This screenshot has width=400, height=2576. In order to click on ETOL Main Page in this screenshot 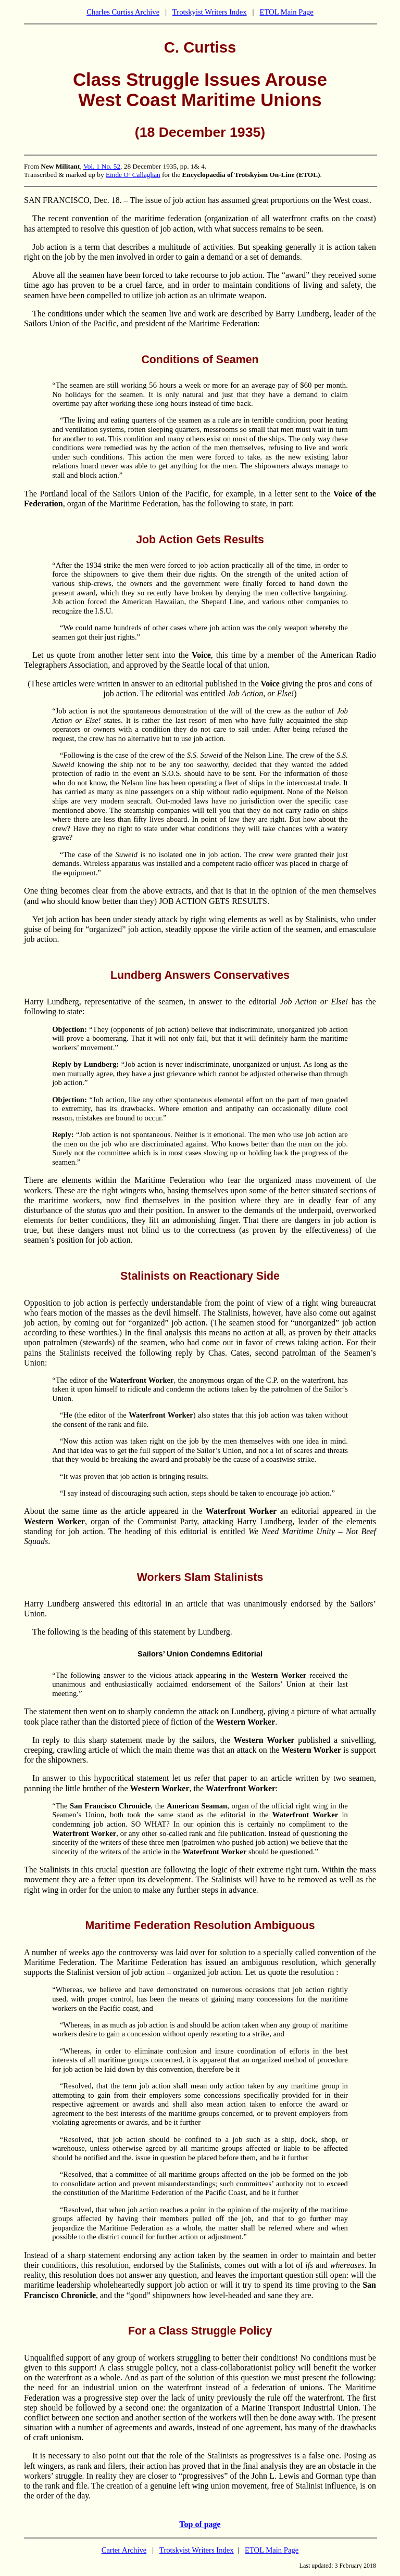, I will do `click(286, 12)`.